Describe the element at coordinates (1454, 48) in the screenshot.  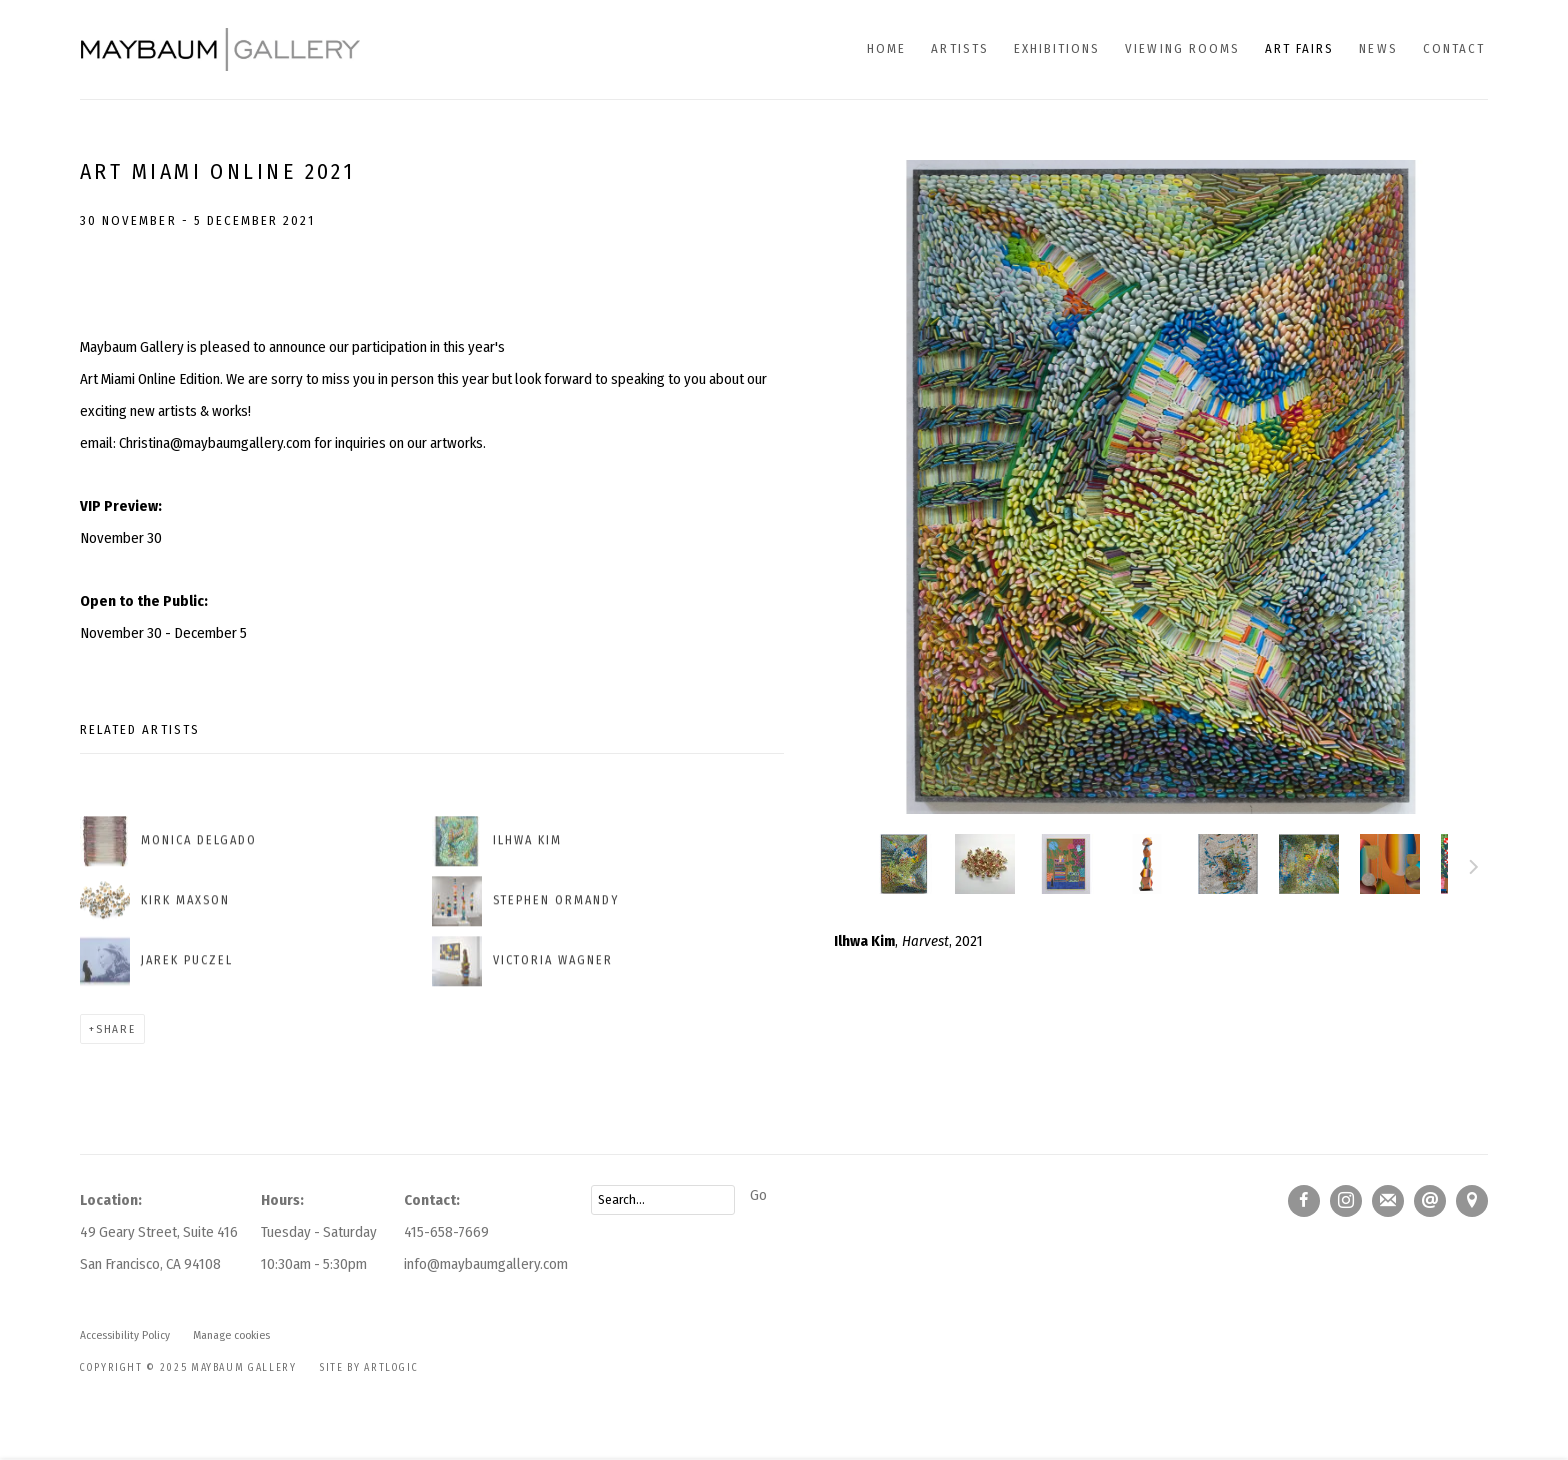
I see `Contact [Link to Maybaum Gallery Contact page]` at that location.